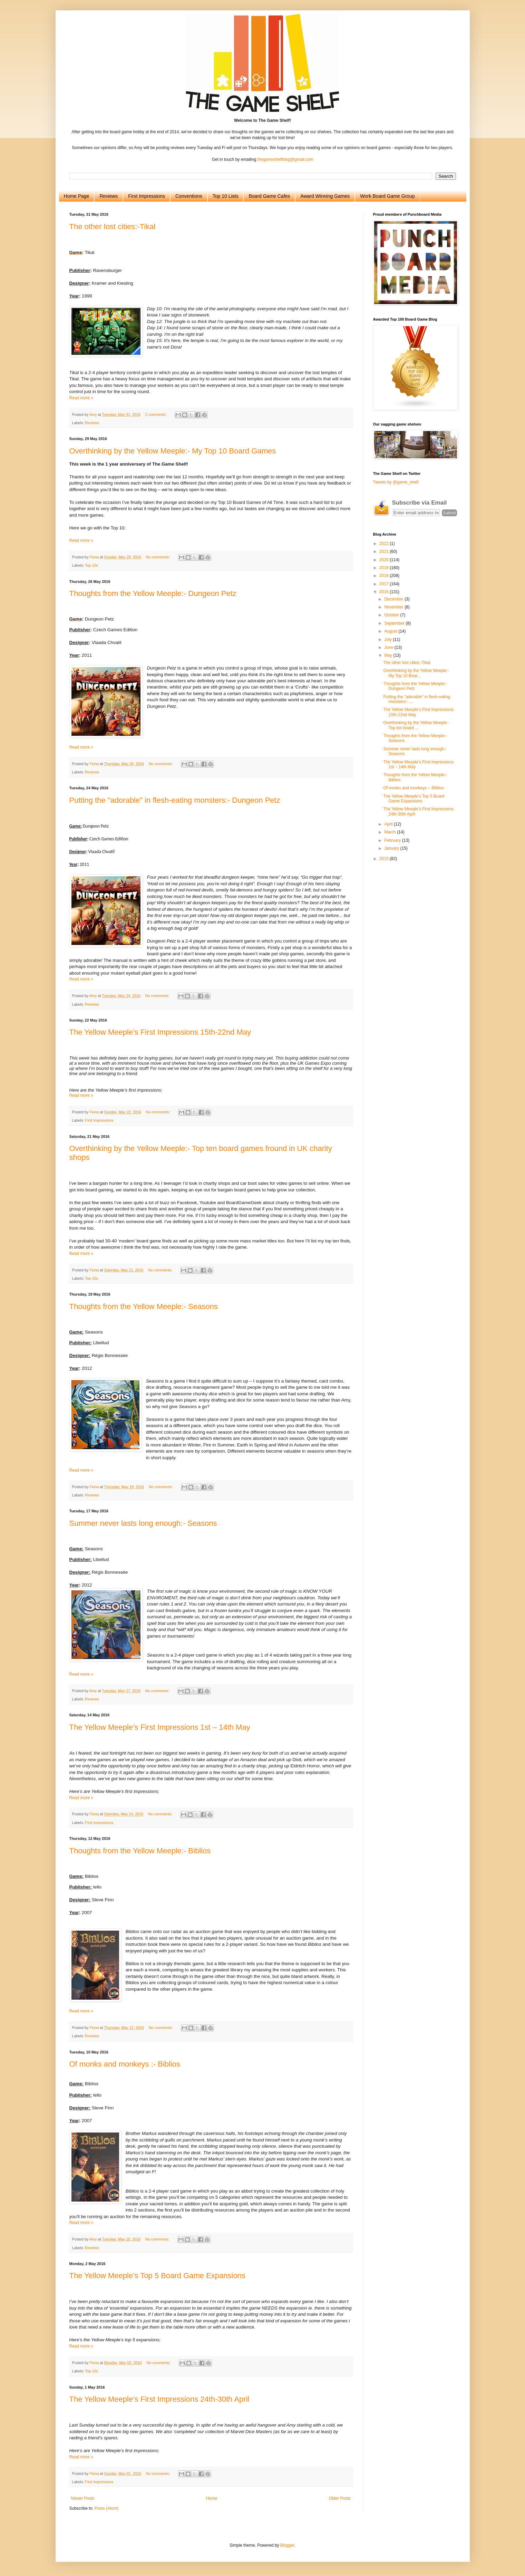 The height and width of the screenshot is (2576, 525). What do you see at coordinates (159, 1727) in the screenshot?
I see `The Yellow Meeple’s First Impressions 1st – 14th May` at bounding box center [159, 1727].